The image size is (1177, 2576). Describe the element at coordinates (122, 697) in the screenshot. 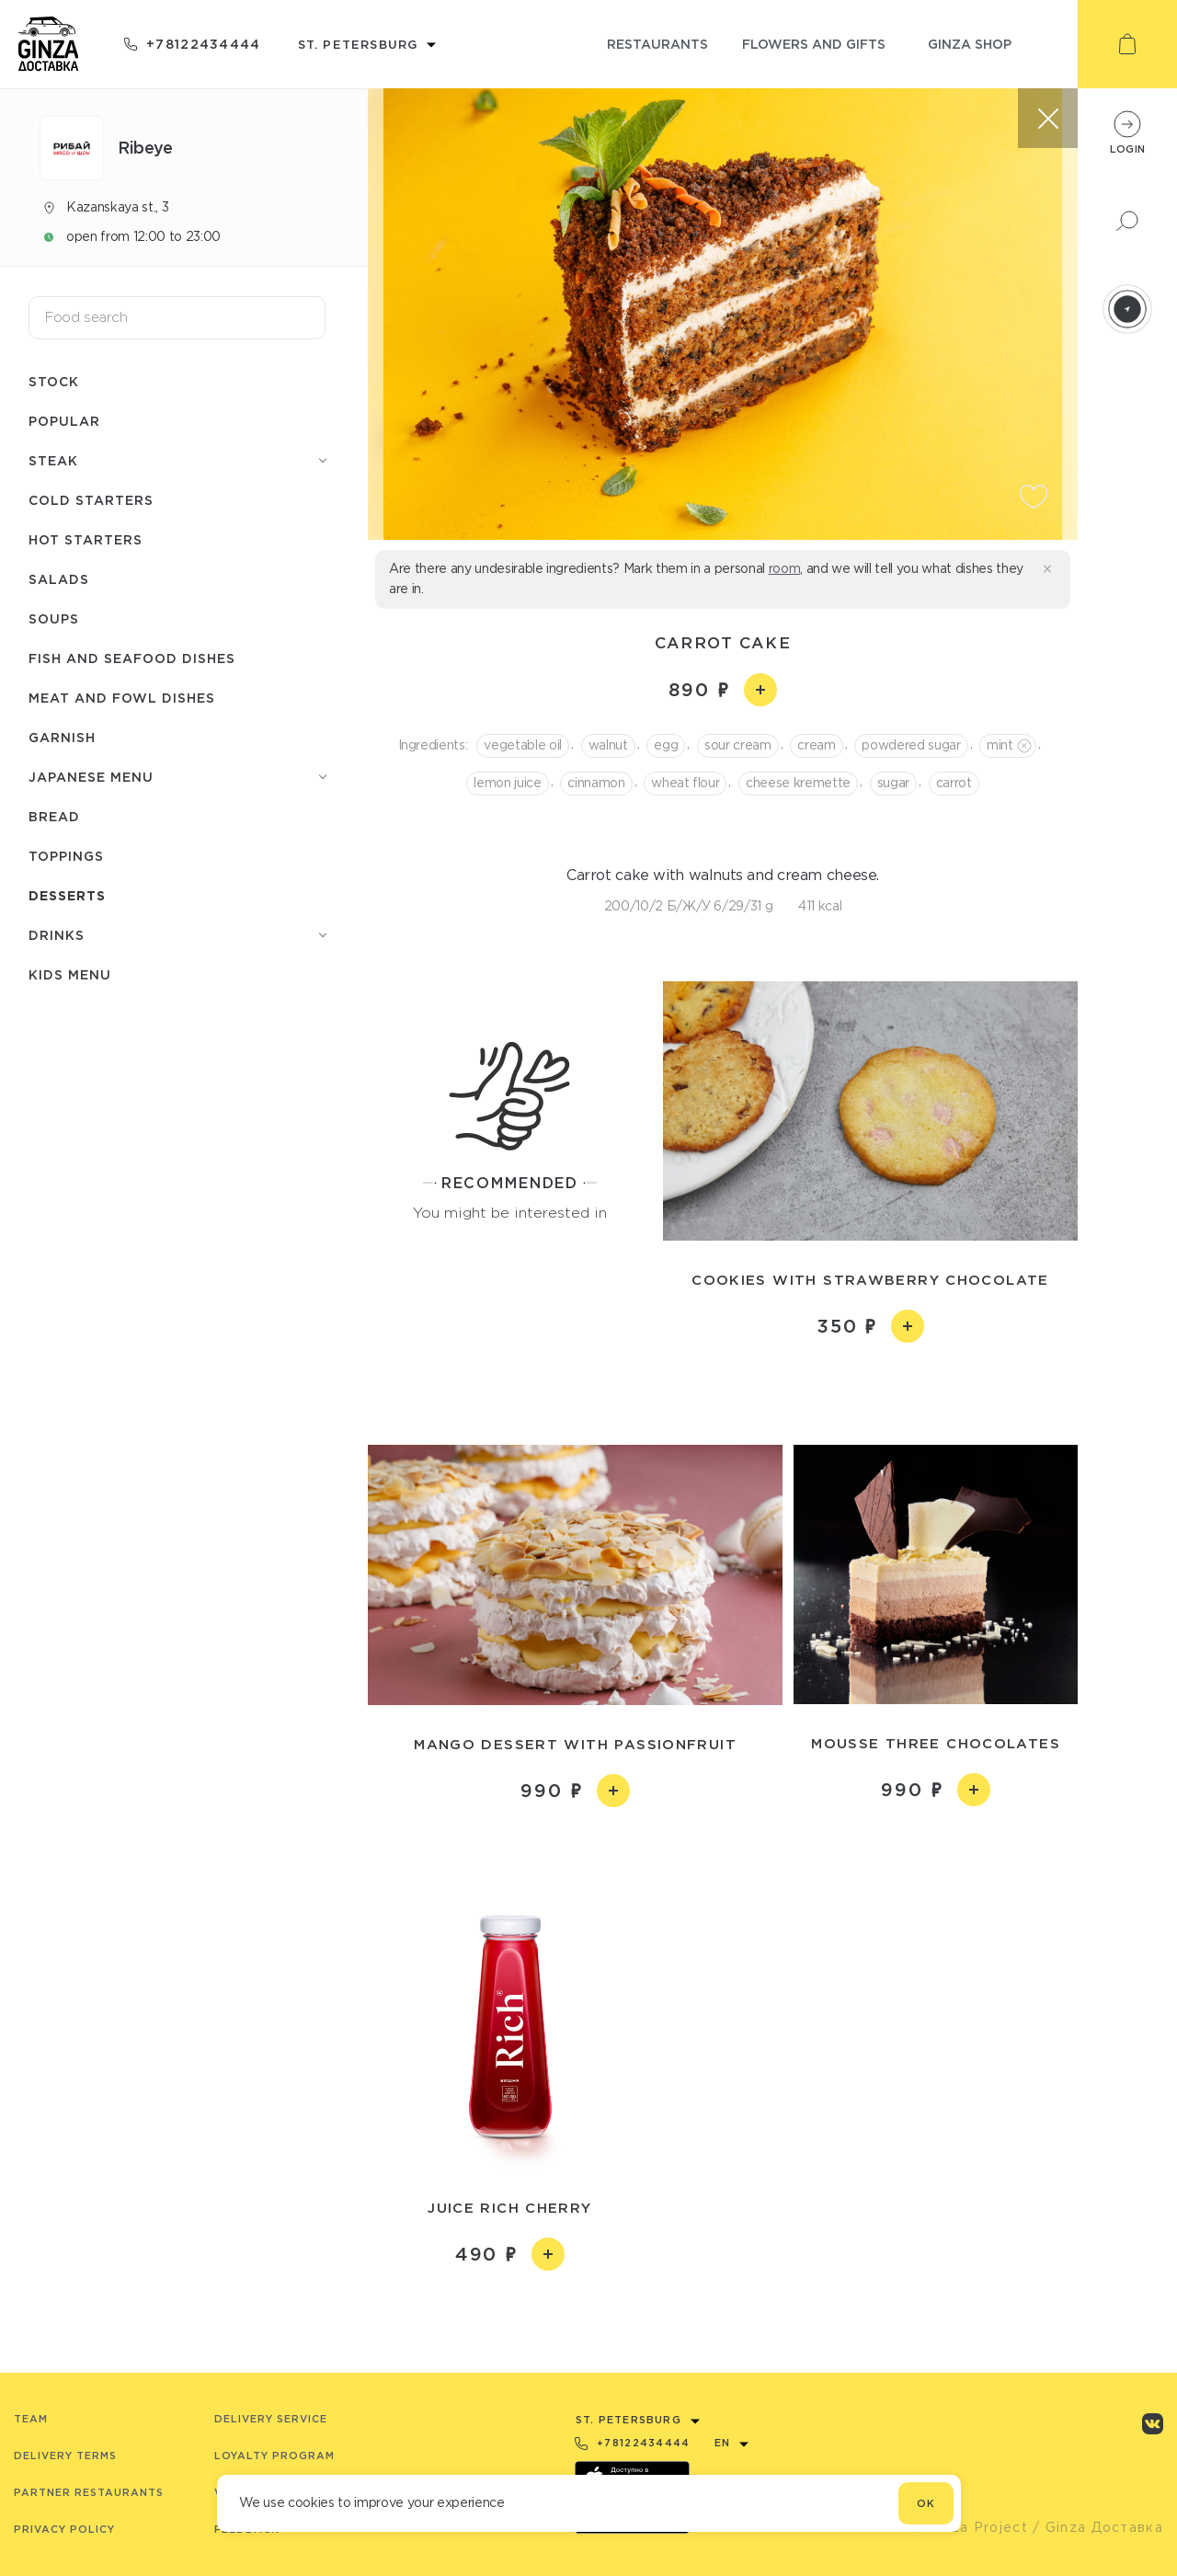

I see `Meat and fowl dishes` at that location.